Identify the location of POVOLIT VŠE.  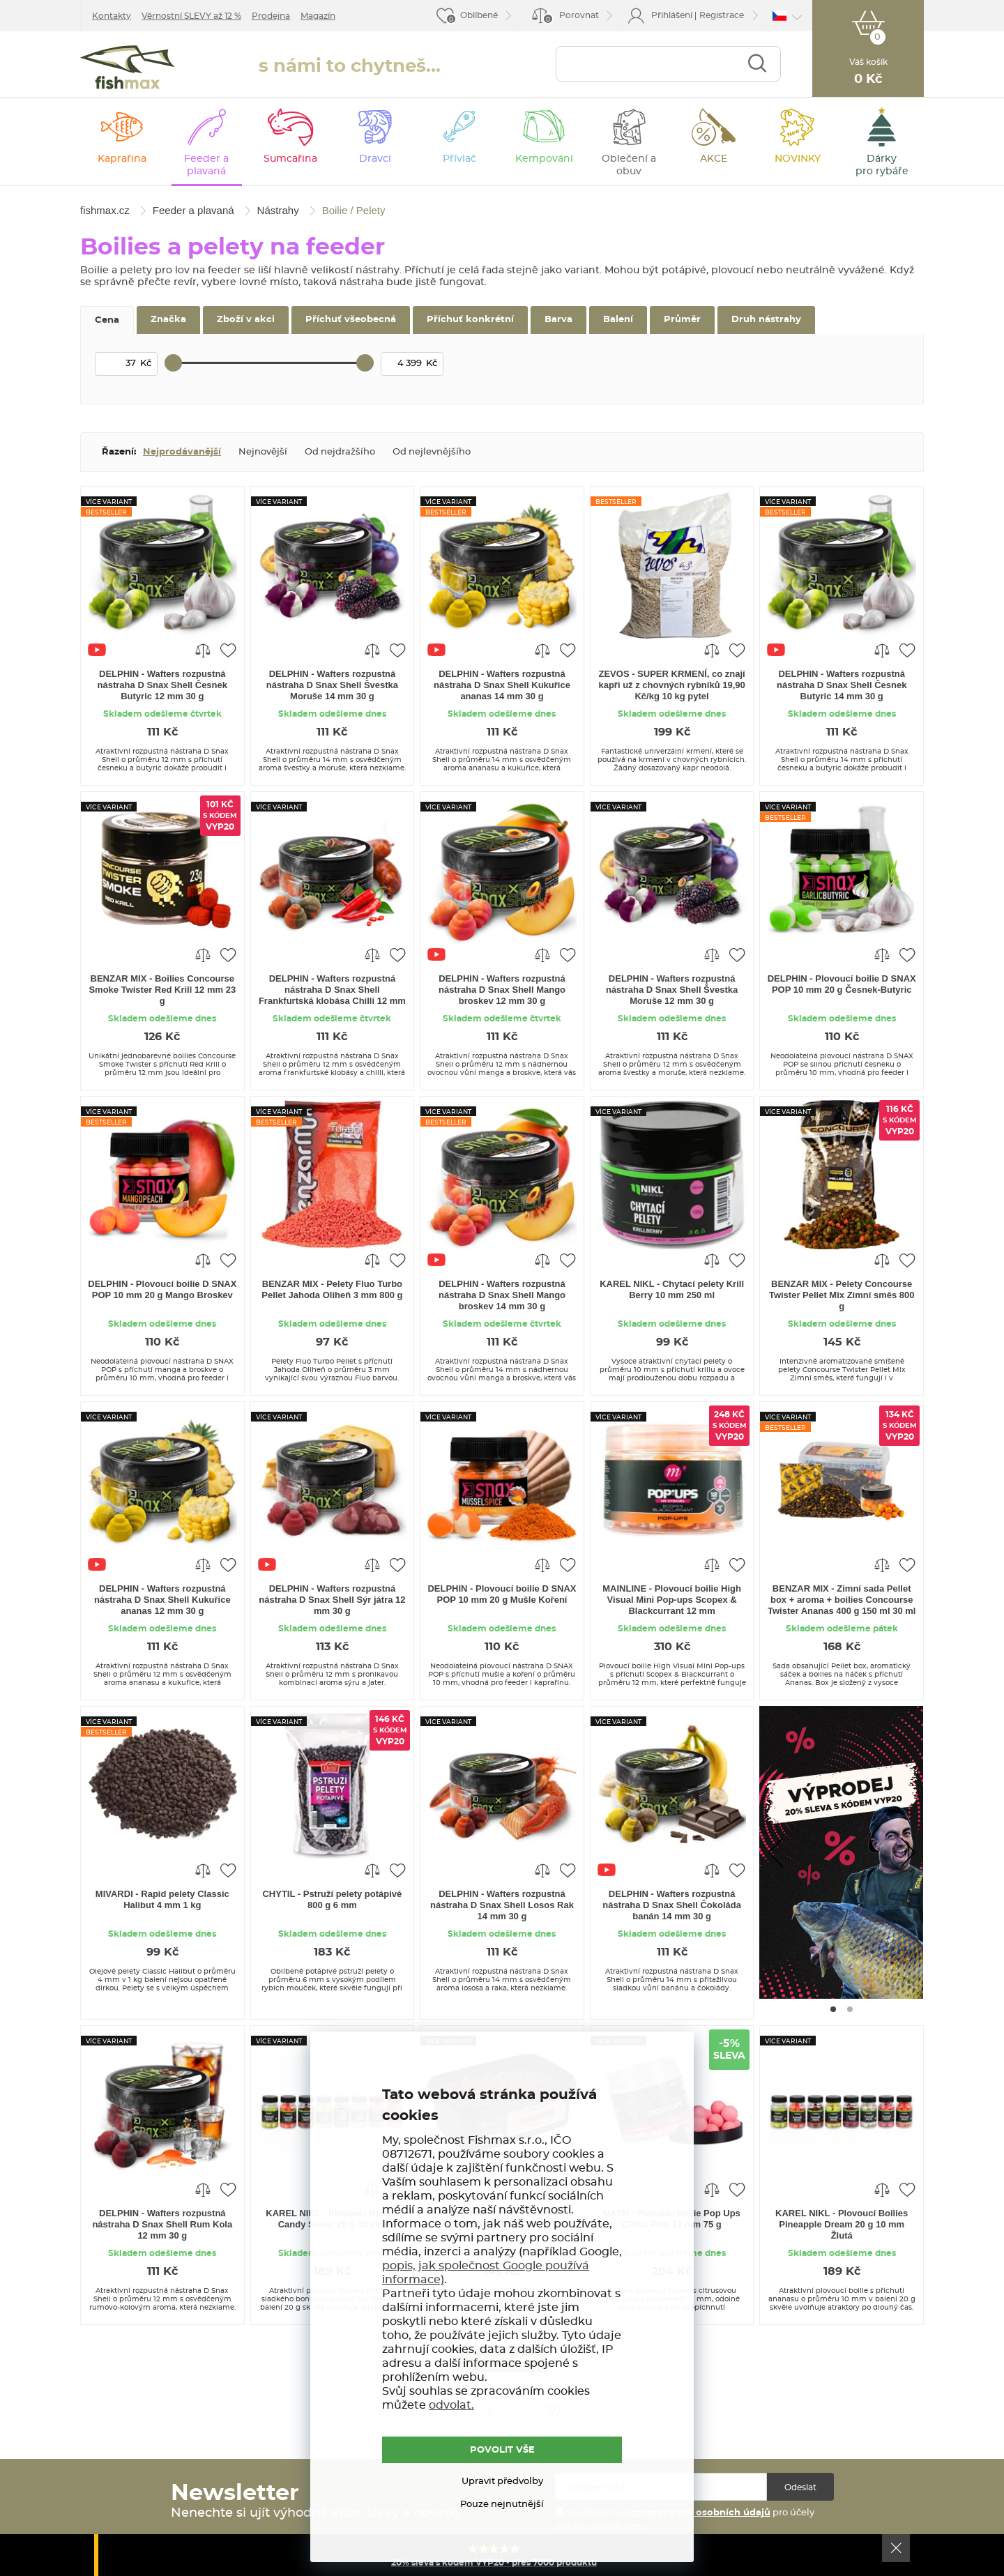
(502, 2450).